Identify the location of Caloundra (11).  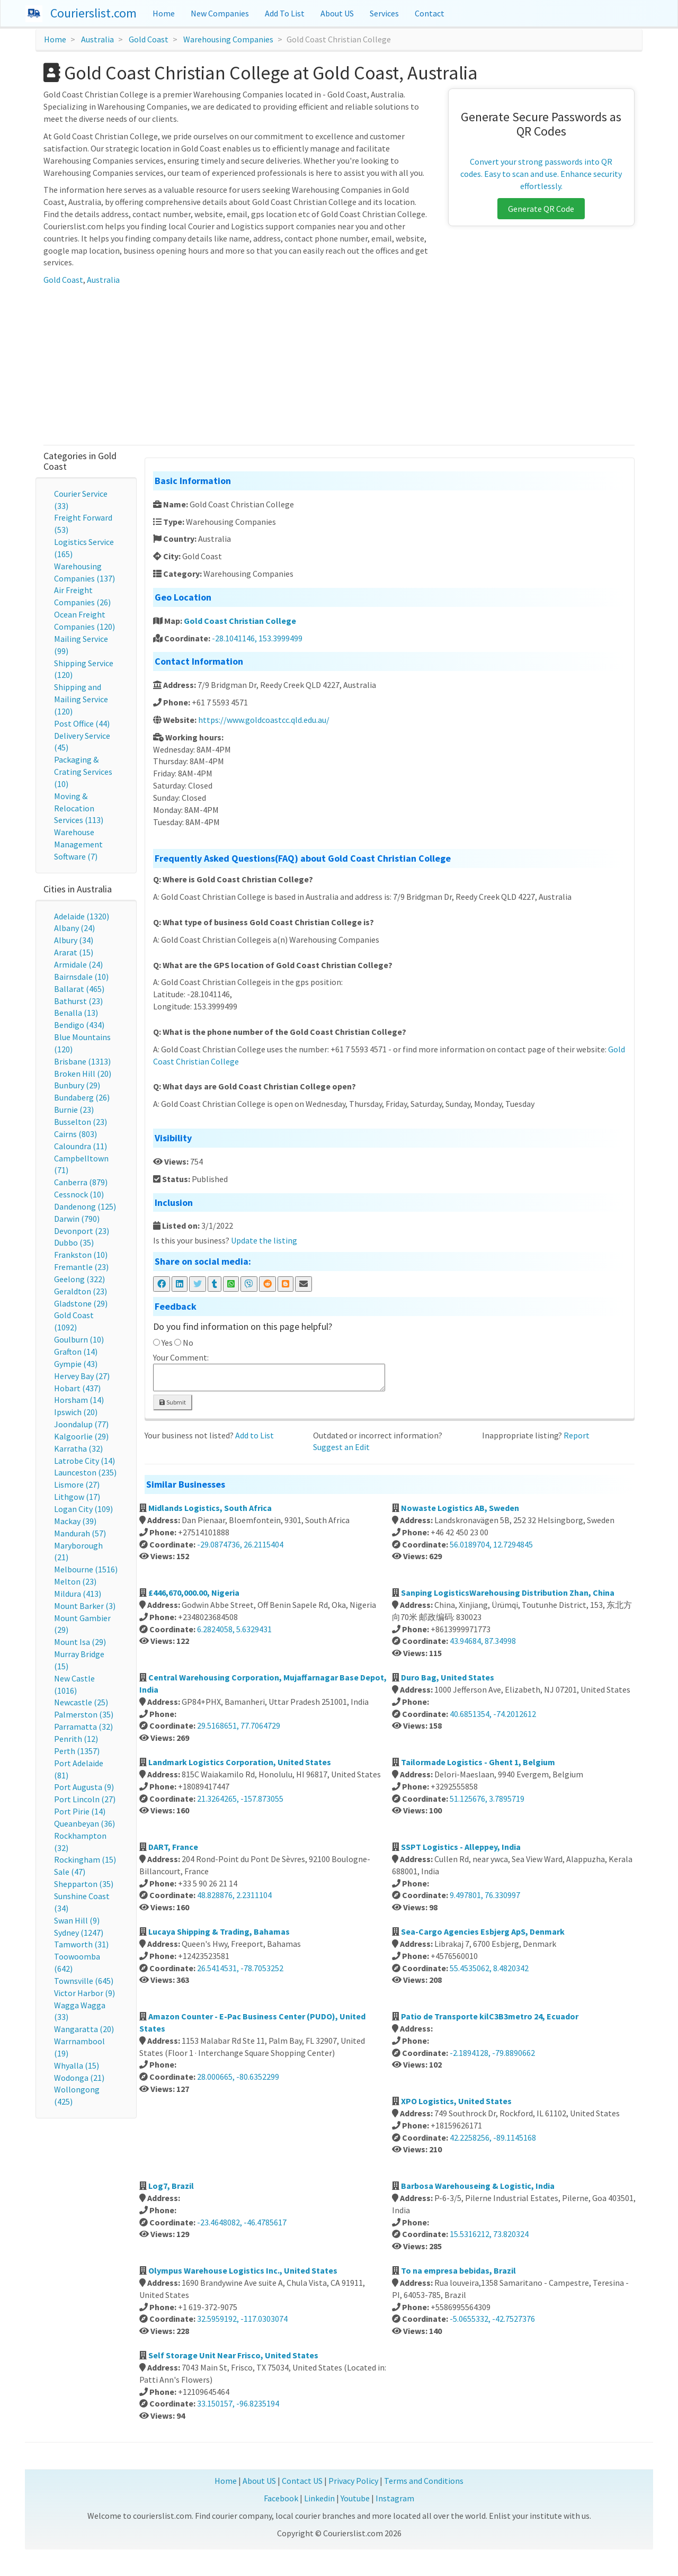
(80, 1146).